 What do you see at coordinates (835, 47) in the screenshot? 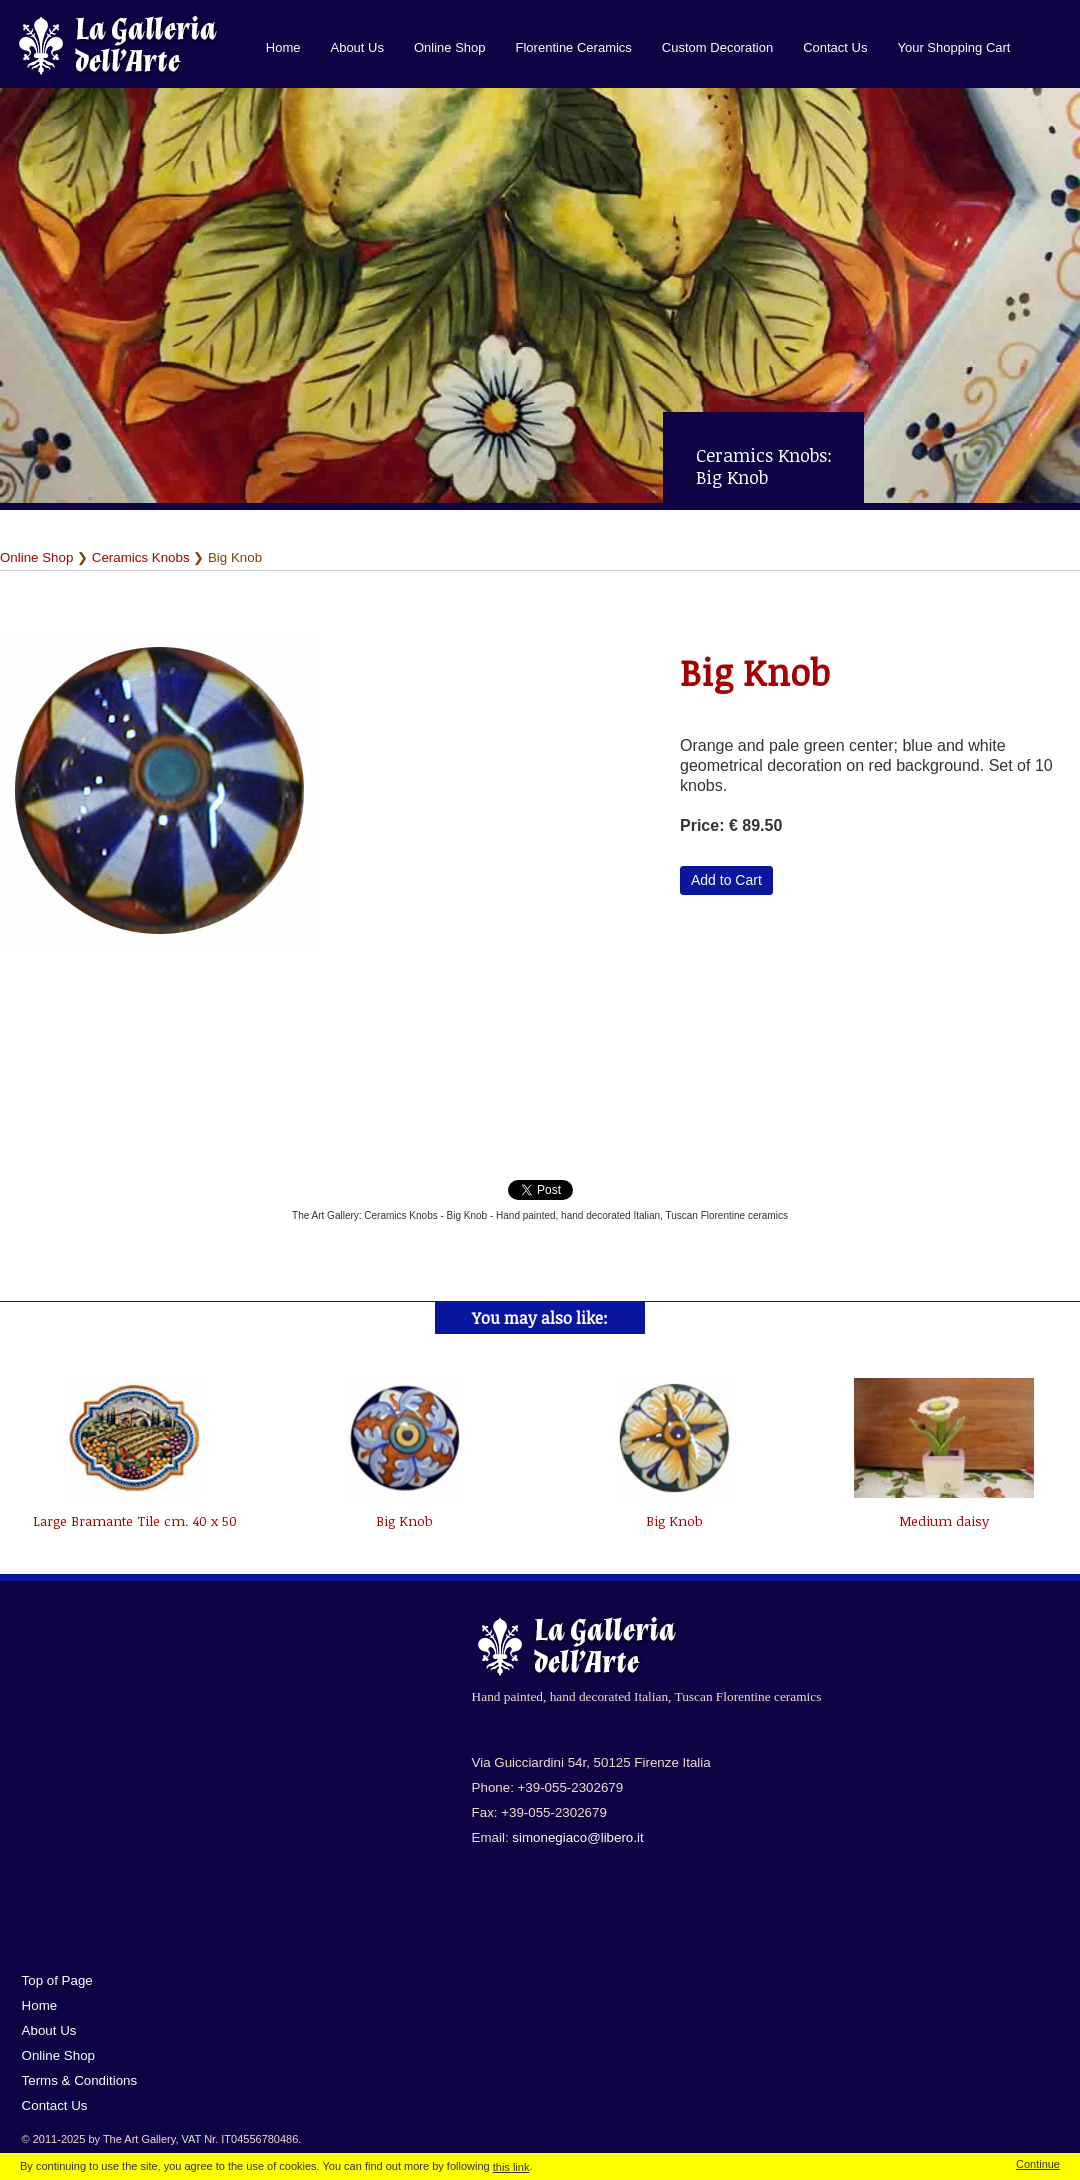
I see `Contact Us` at bounding box center [835, 47].